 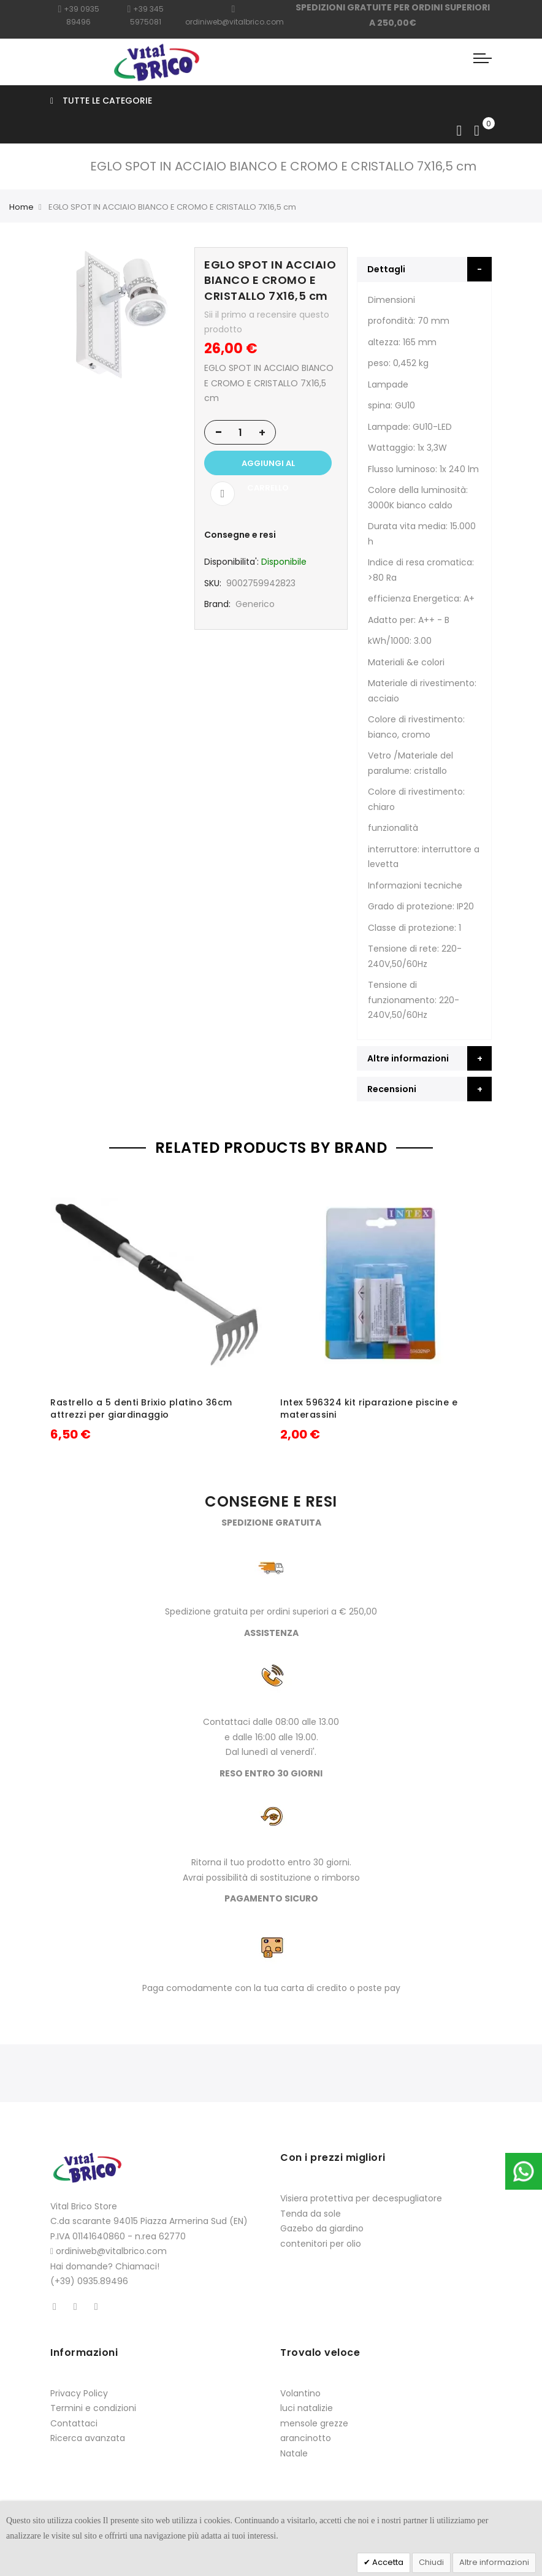 I want to click on contenitori per olio, so click(x=320, y=2244).